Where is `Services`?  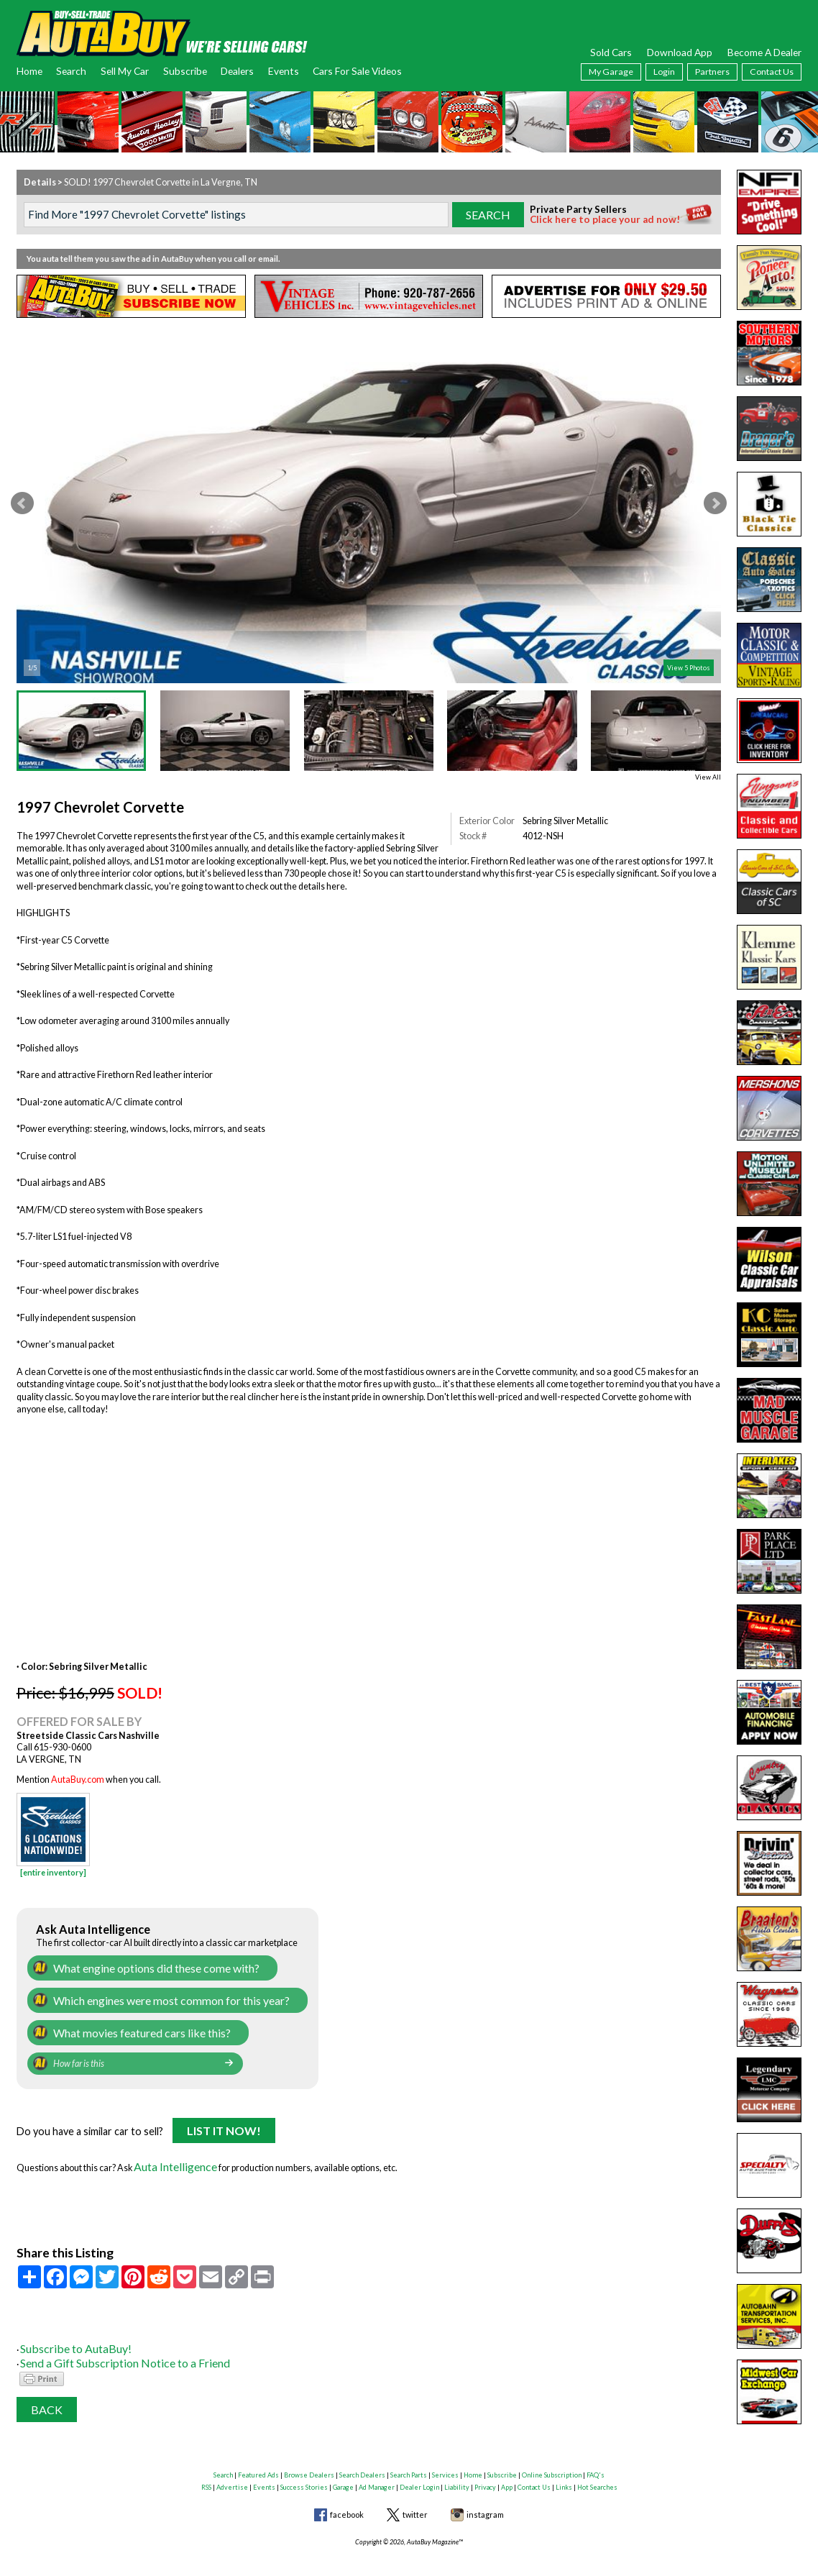 Services is located at coordinates (445, 2455).